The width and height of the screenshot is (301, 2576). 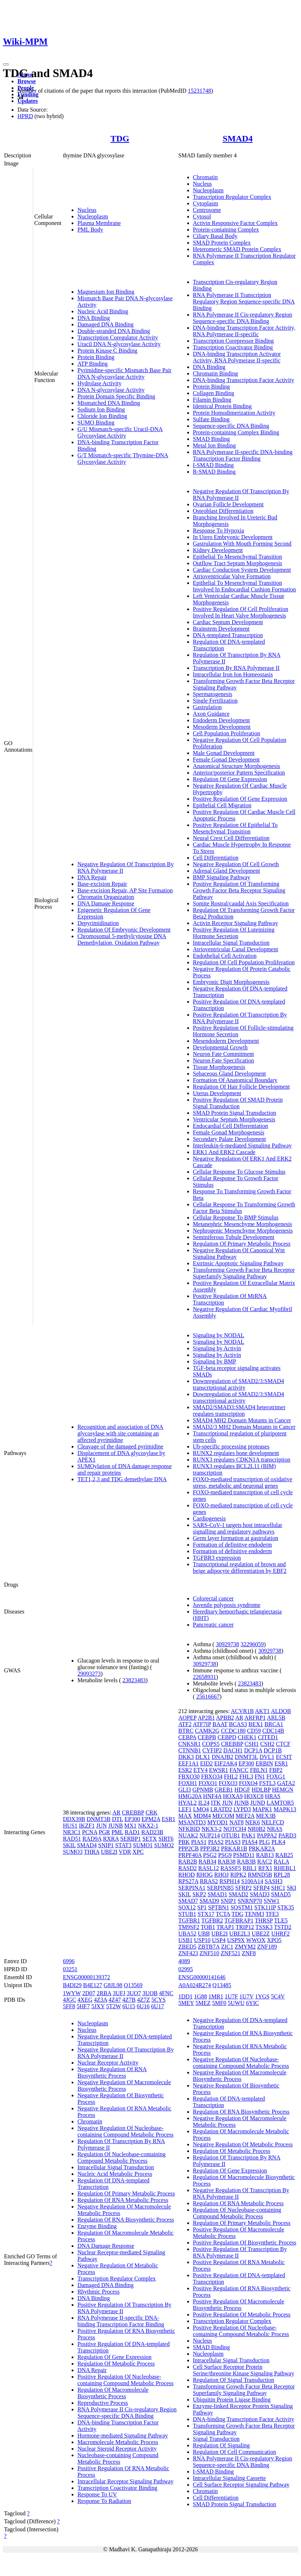 I want to click on Negative Regulation Of Metabolic Process, so click(x=243, y=2144).